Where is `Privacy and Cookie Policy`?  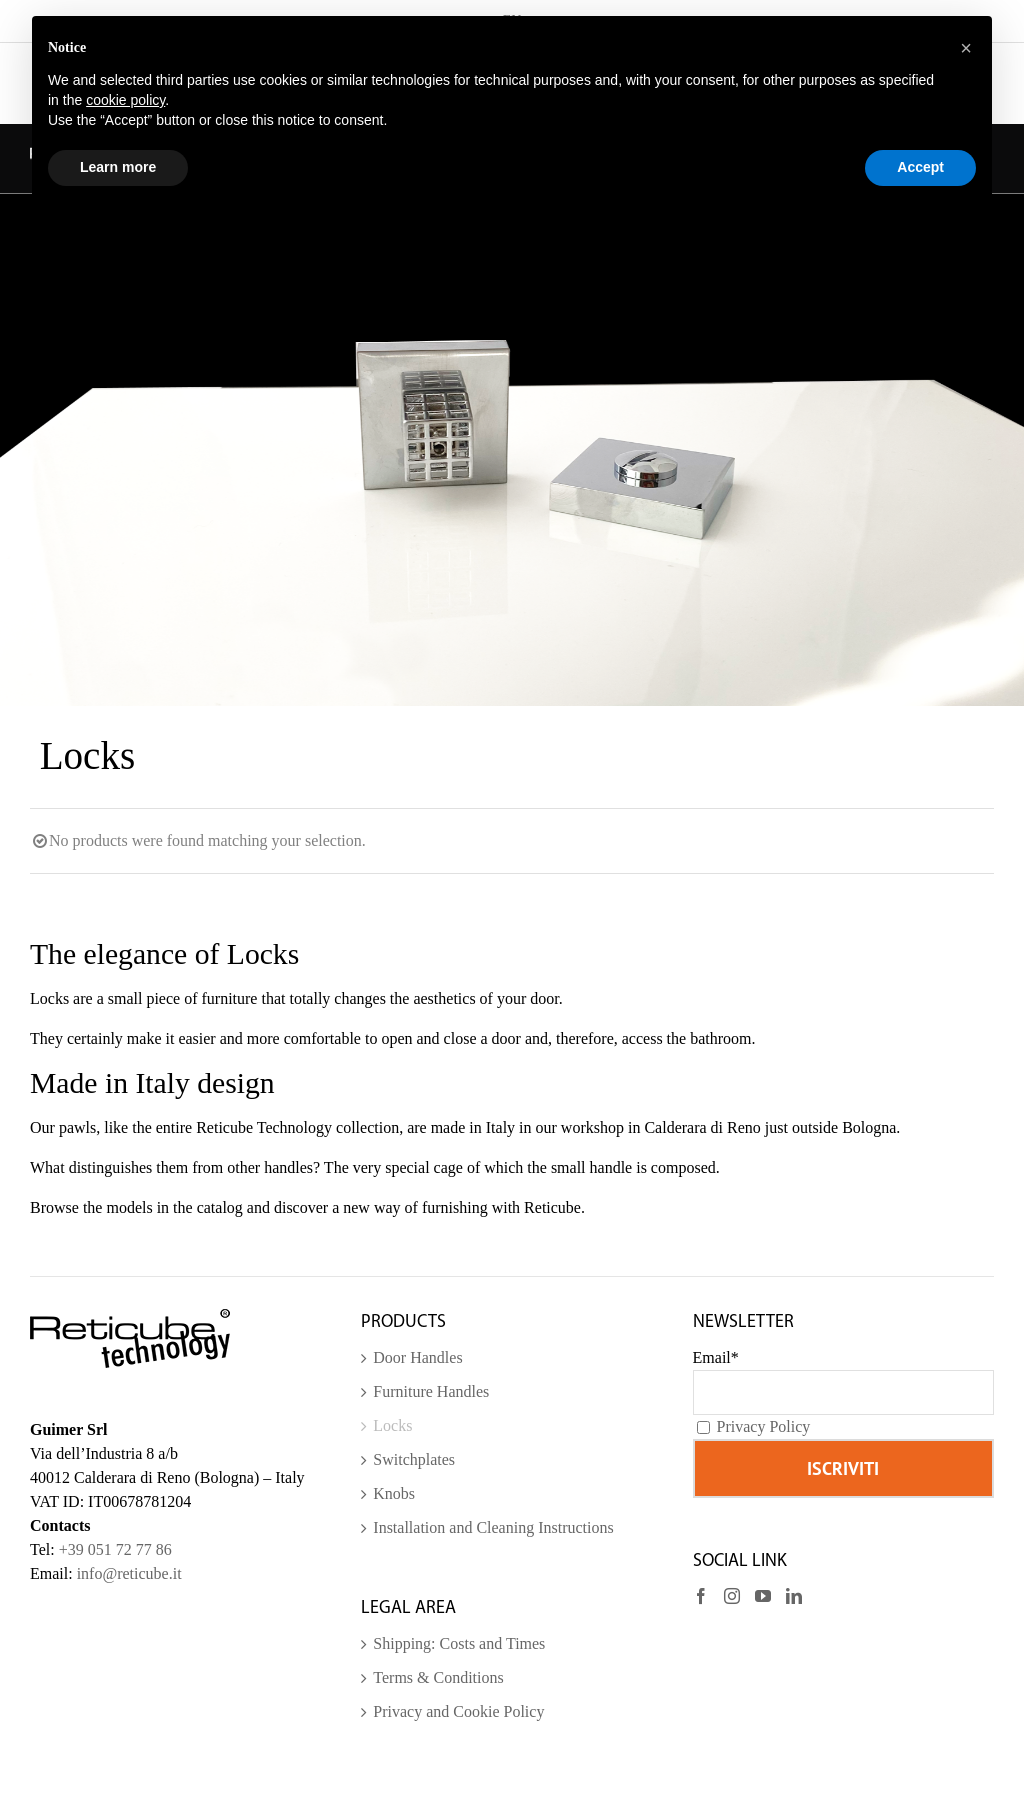
Privacy and Cookie Policy is located at coordinates (458, 1711).